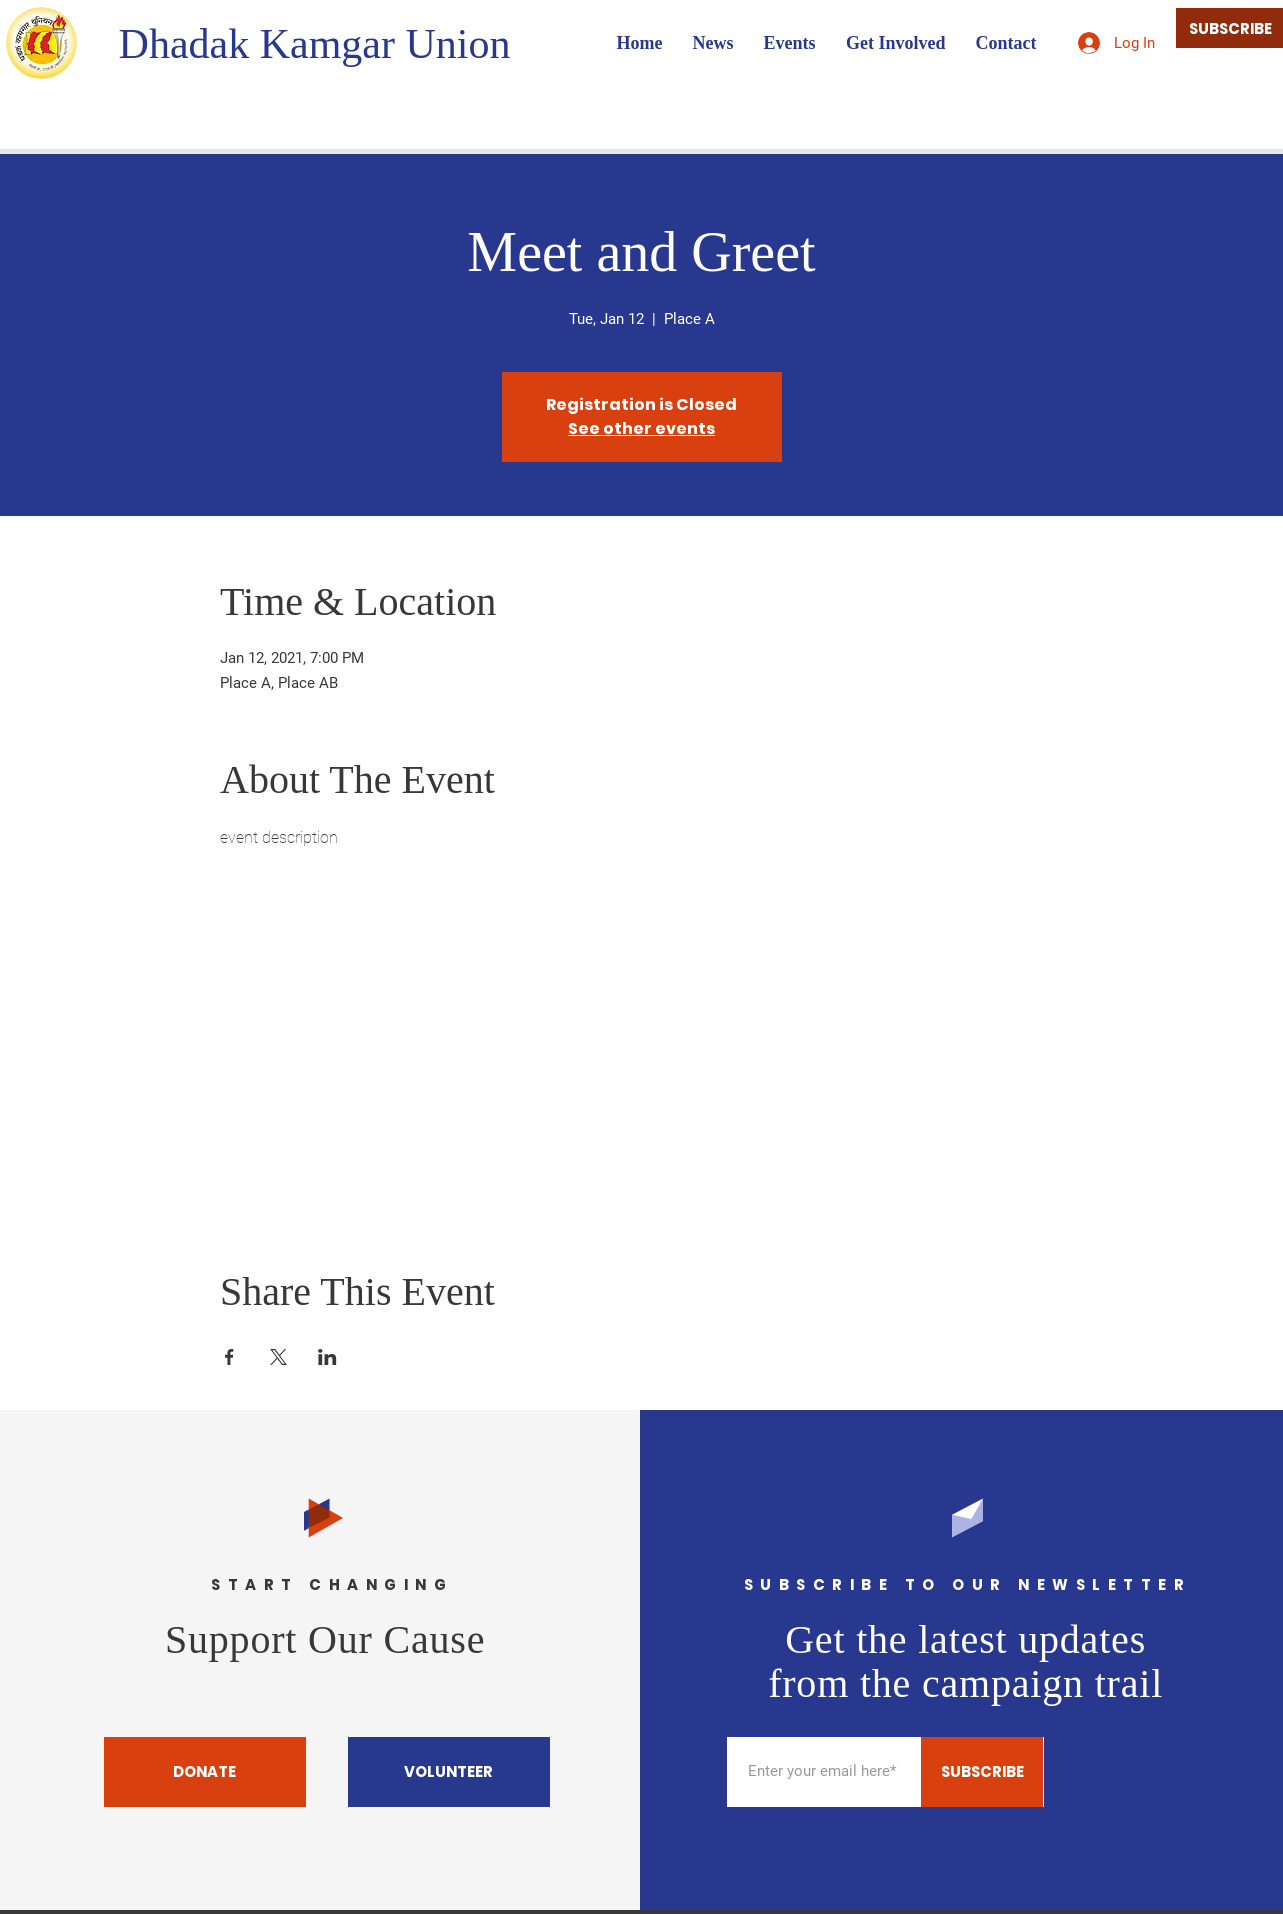 The height and width of the screenshot is (1914, 1283). What do you see at coordinates (205, 1772) in the screenshot?
I see `[DONATE]` at bounding box center [205, 1772].